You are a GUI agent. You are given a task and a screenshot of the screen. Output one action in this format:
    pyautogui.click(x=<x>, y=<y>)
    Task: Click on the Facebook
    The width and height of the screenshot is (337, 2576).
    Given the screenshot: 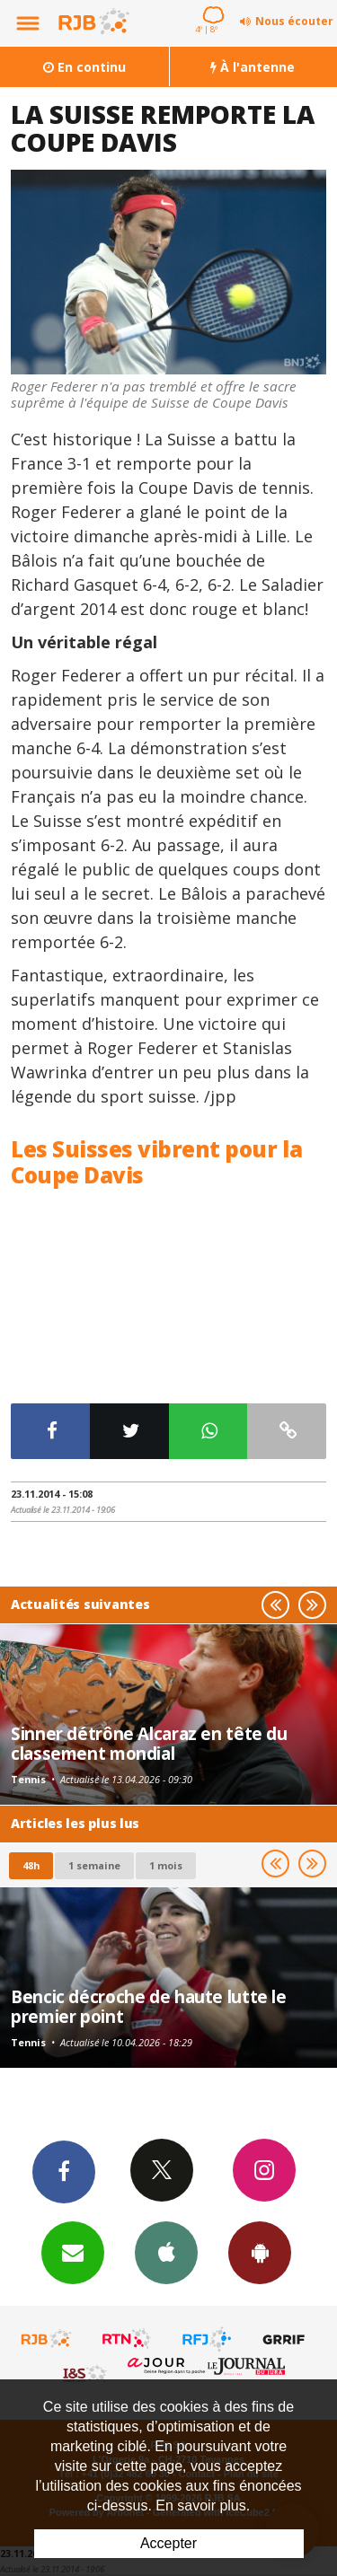 What is the action you would take?
    pyautogui.click(x=63, y=2171)
    